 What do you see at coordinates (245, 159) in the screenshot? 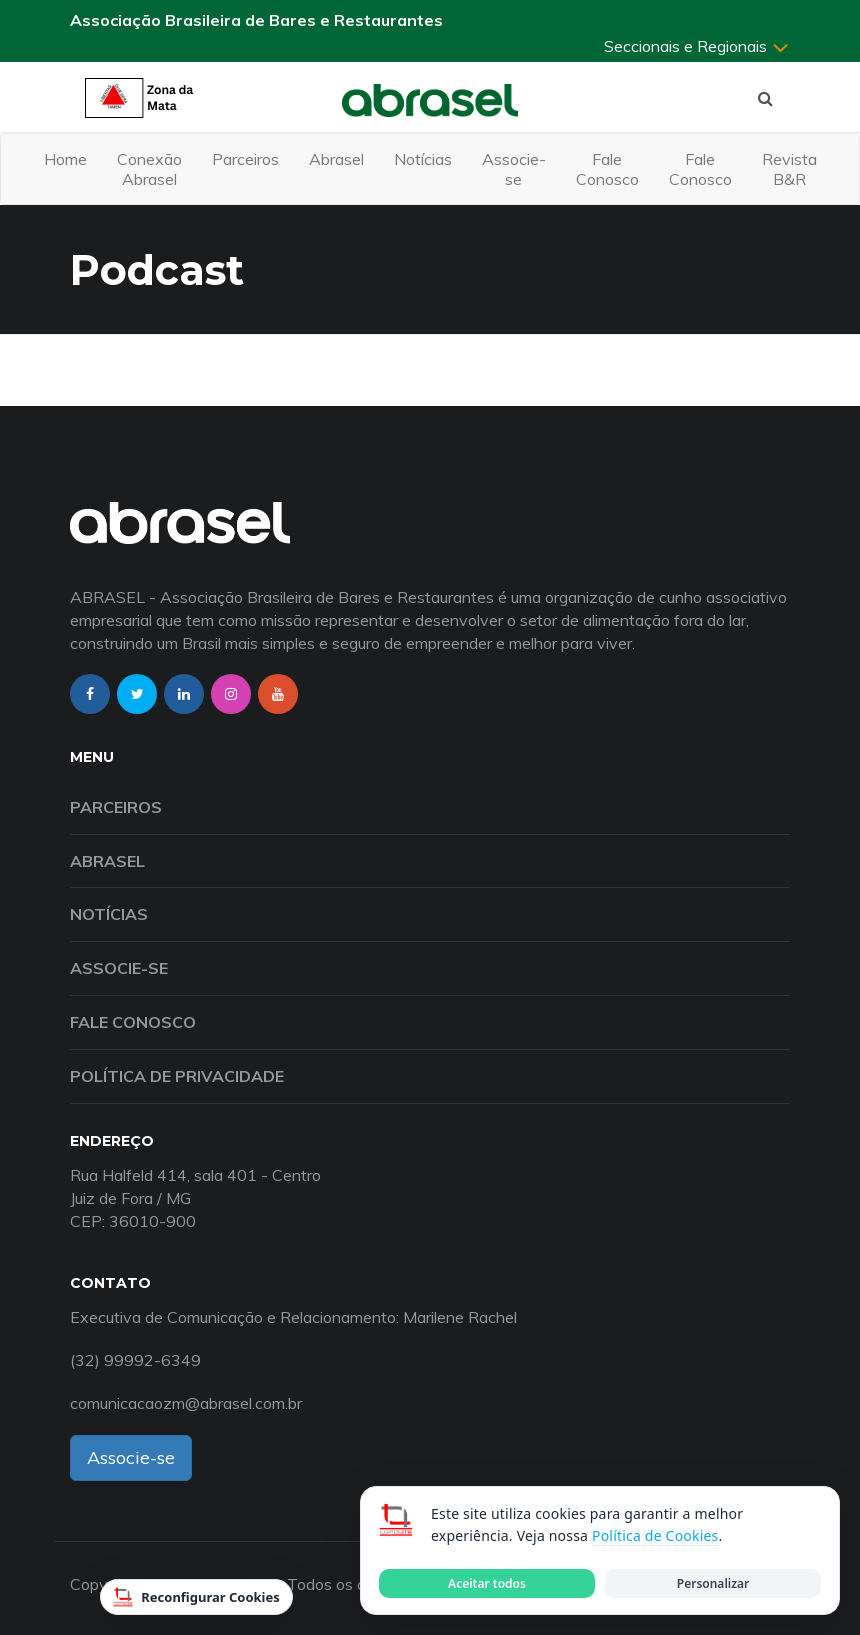
I see `Parceiros` at bounding box center [245, 159].